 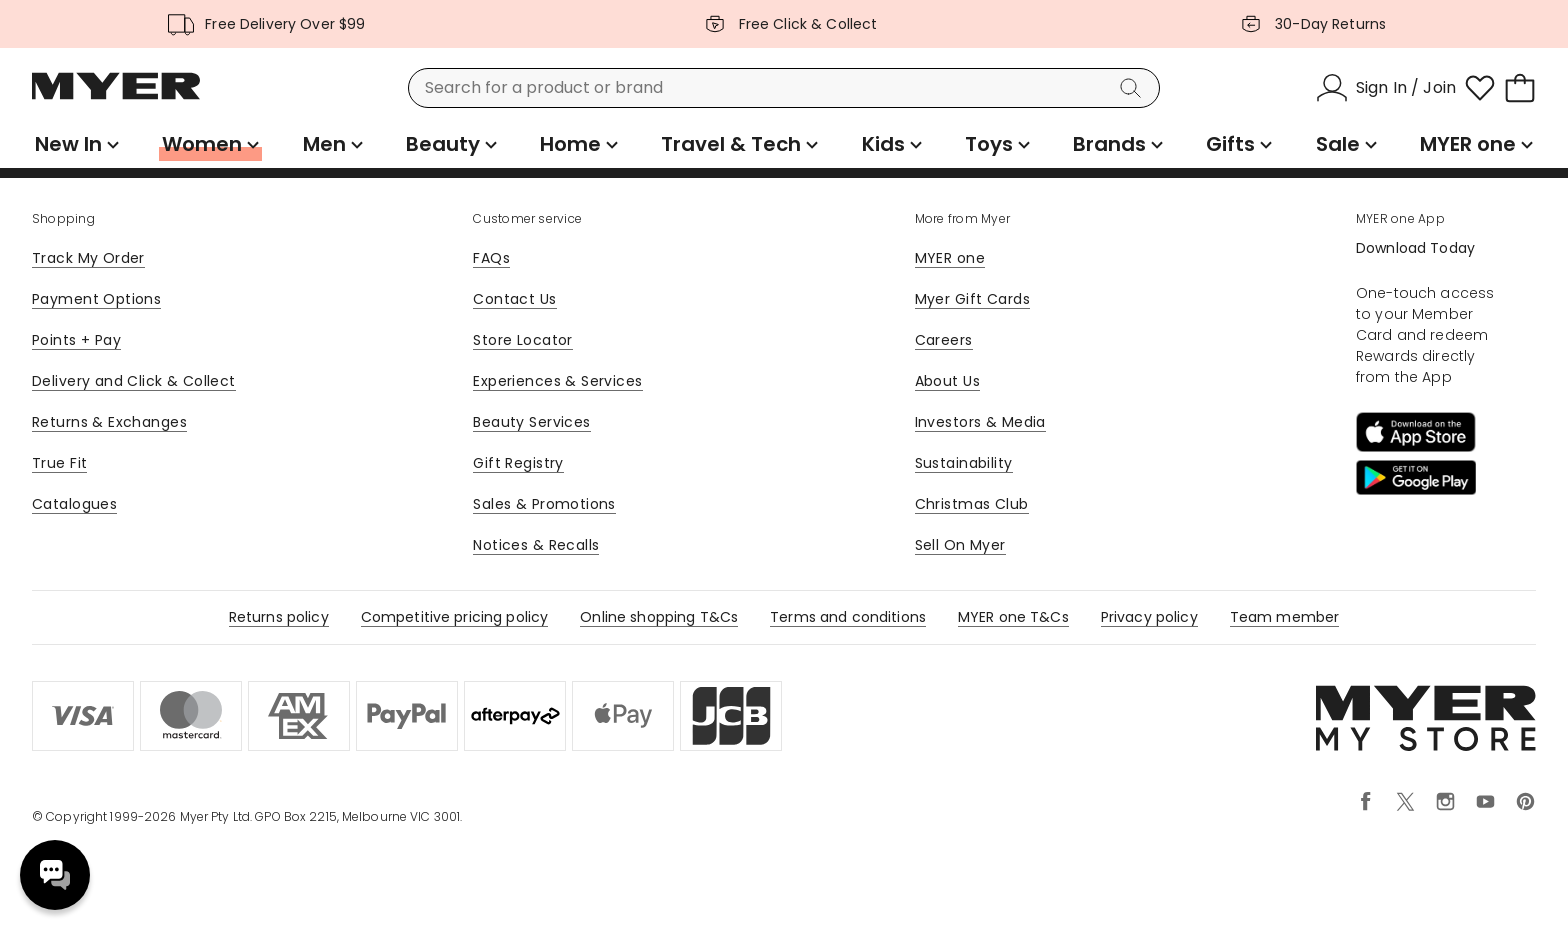 What do you see at coordinates (536, 545) in the screenshot?
I see `Notices & Recalls` at bounding box center [536, 545].